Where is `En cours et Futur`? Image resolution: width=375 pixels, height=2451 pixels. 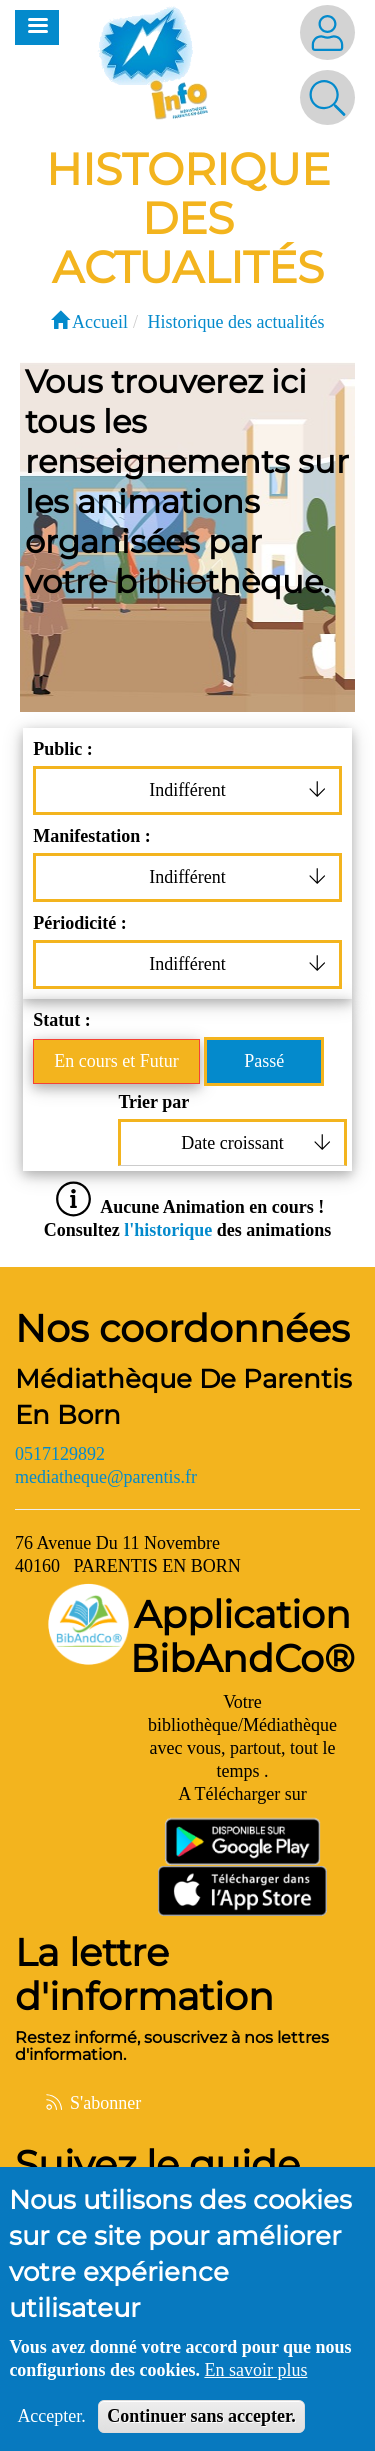 En cours et Futur is located at coordinates (116, 1061).